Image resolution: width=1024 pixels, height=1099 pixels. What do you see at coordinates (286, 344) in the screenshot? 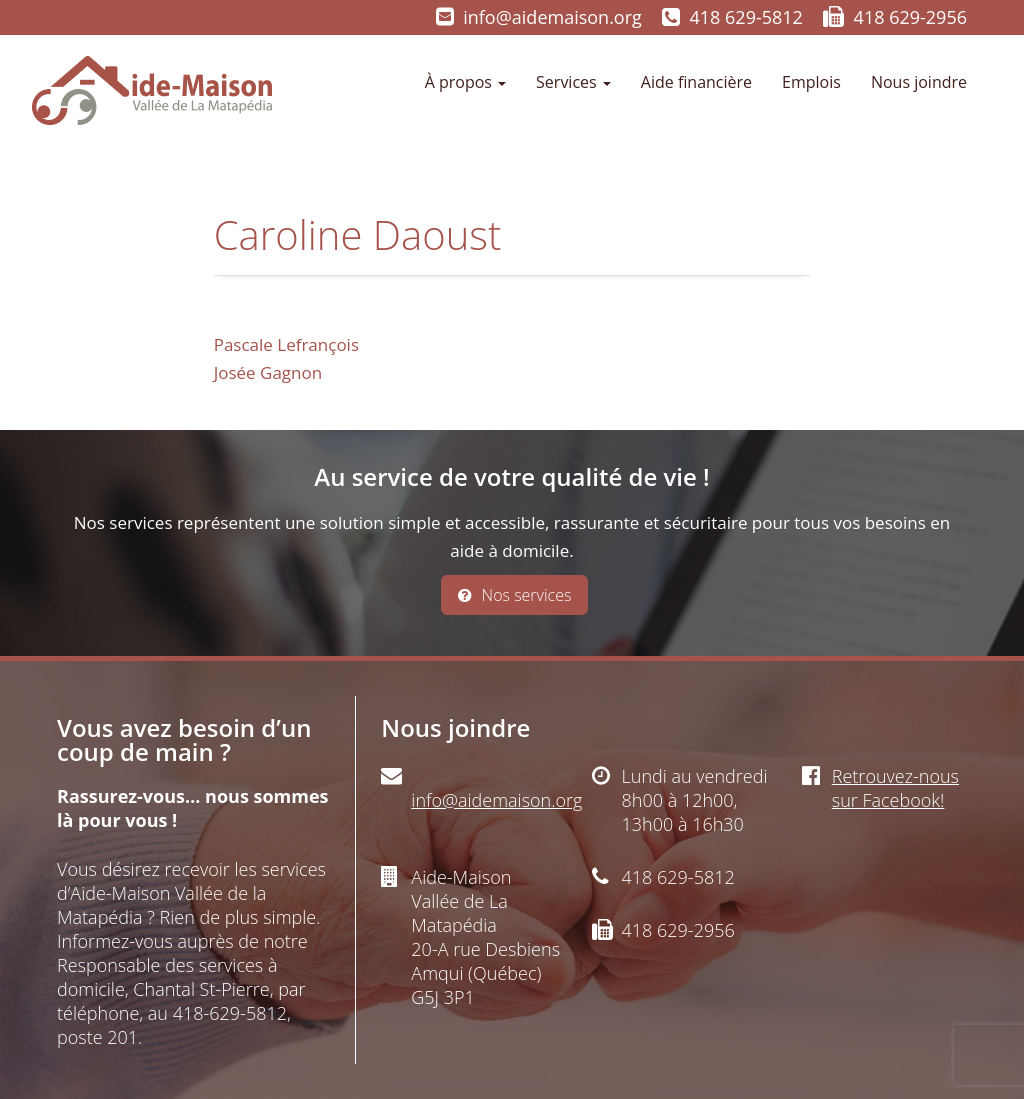
I see `Pascale Lefrançois` at bounding box center [286, 344].